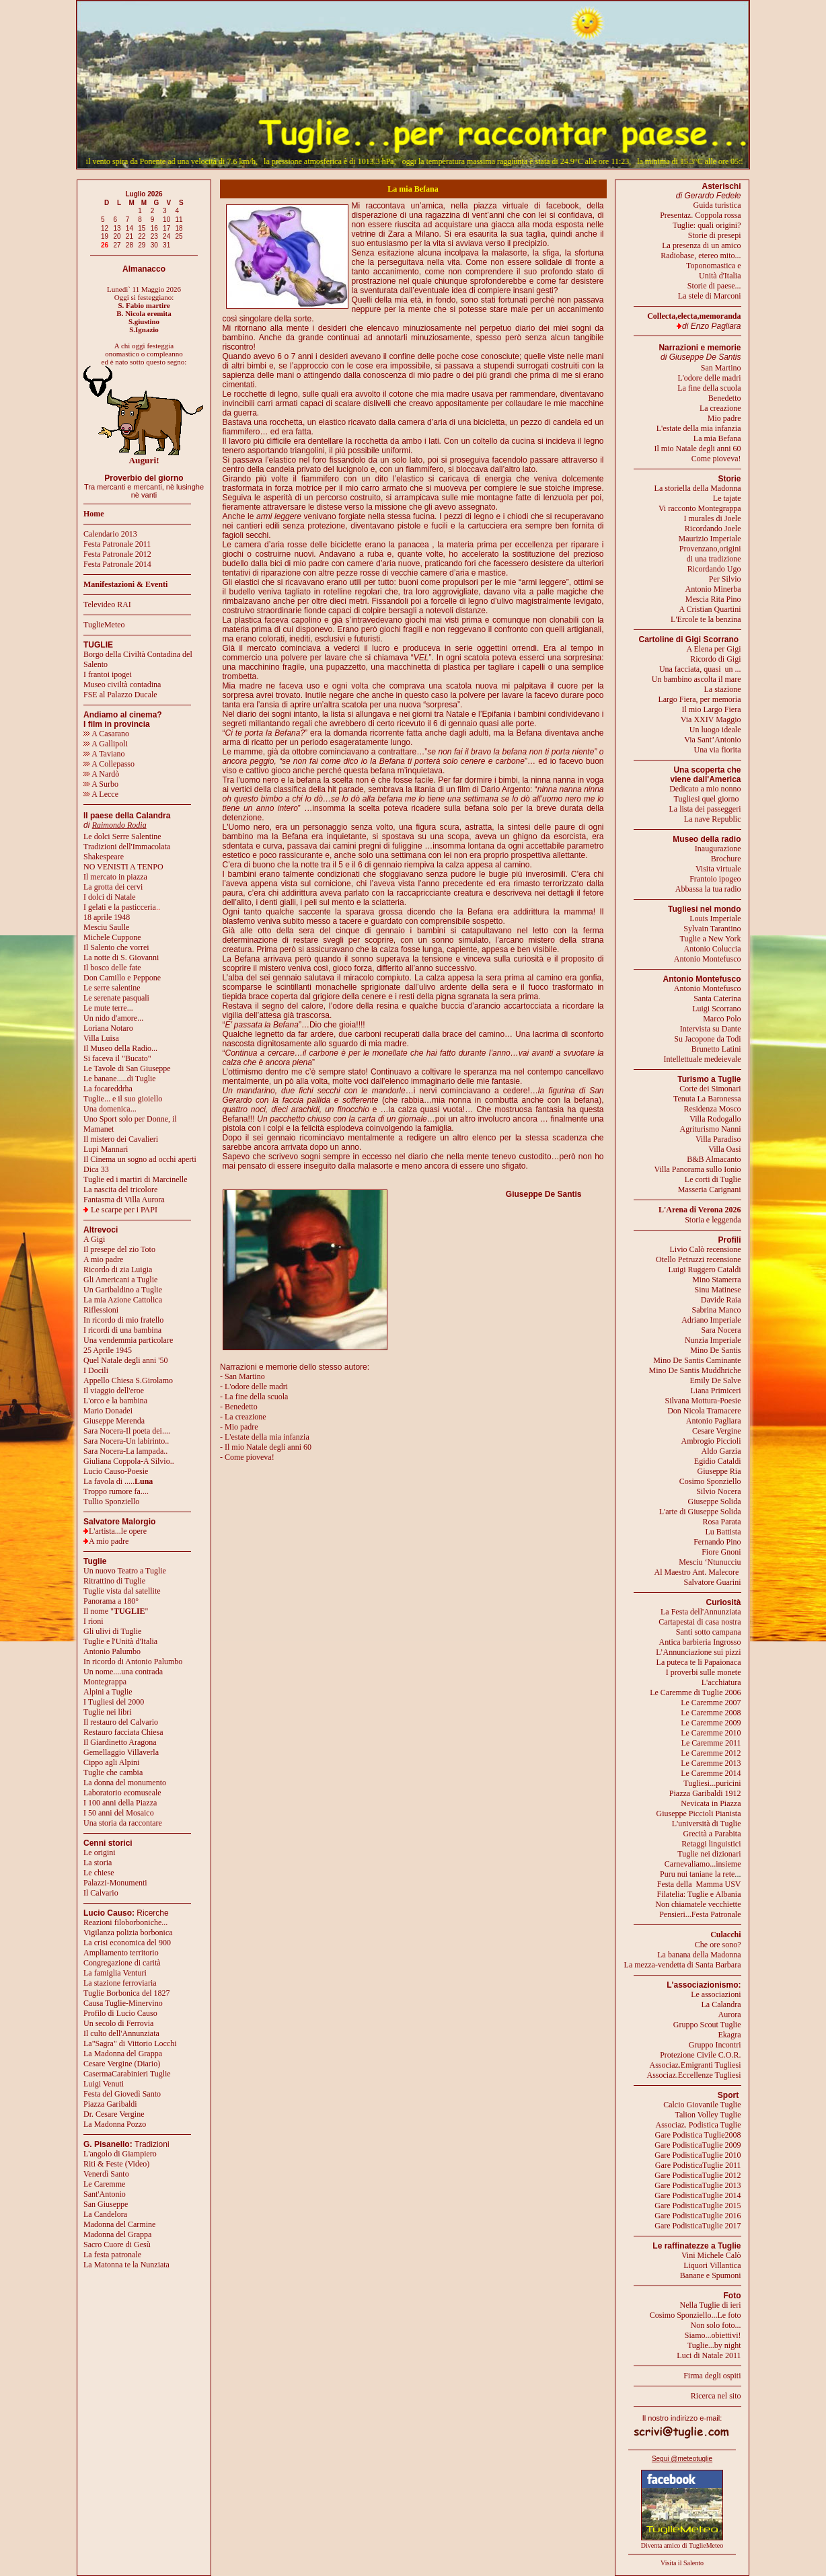 The height and width of the screenshot is (2576, 826). I want to click on Troppo rumore fa...., so click(116, 1491).